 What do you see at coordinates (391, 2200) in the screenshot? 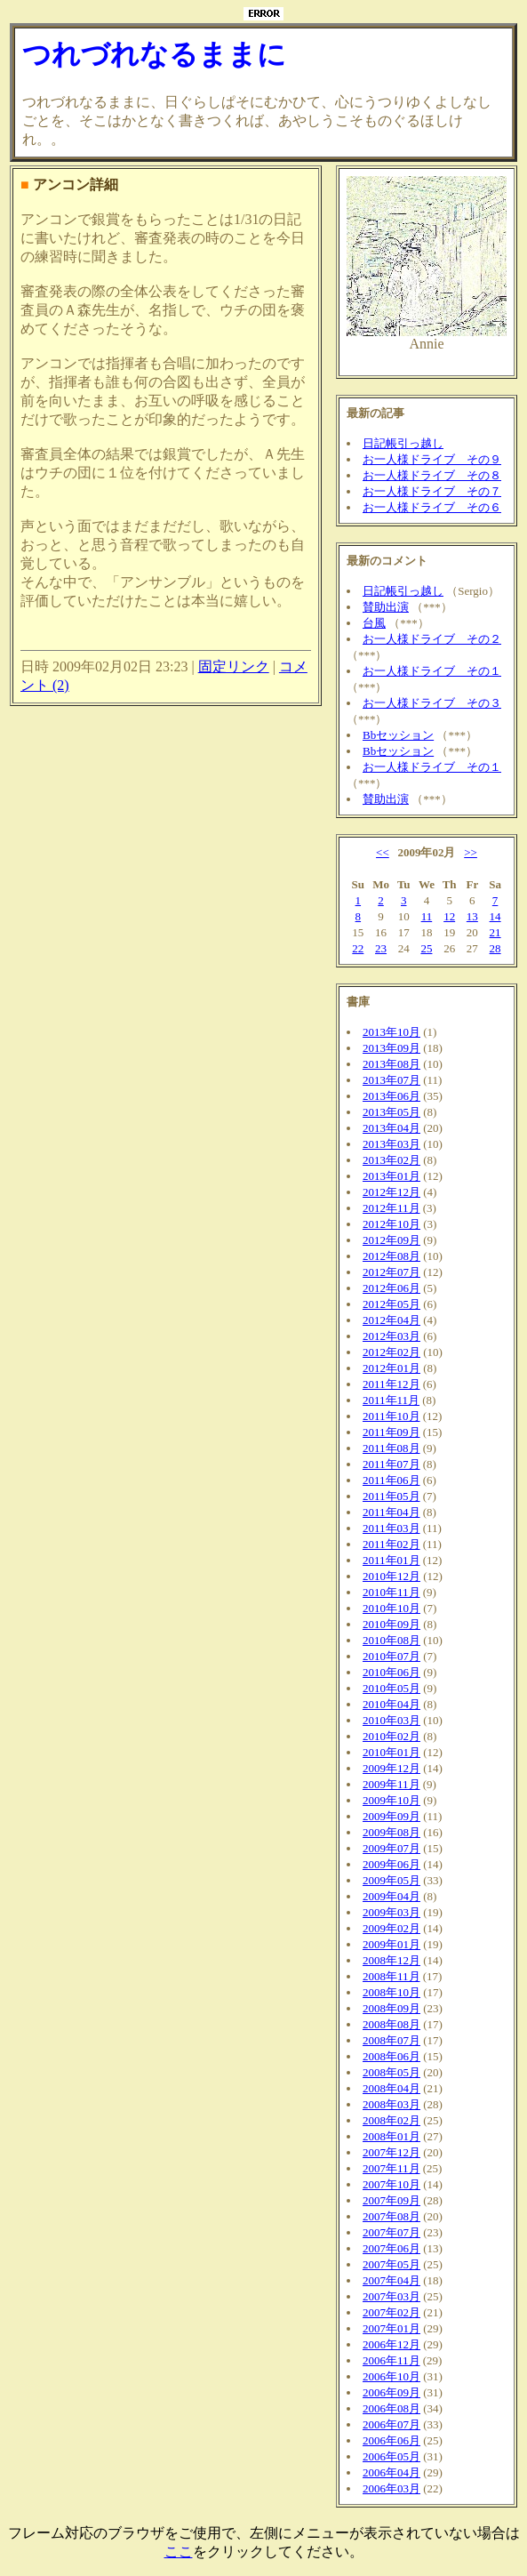
I see `2007年09月` at bounding box center [391, 2200].